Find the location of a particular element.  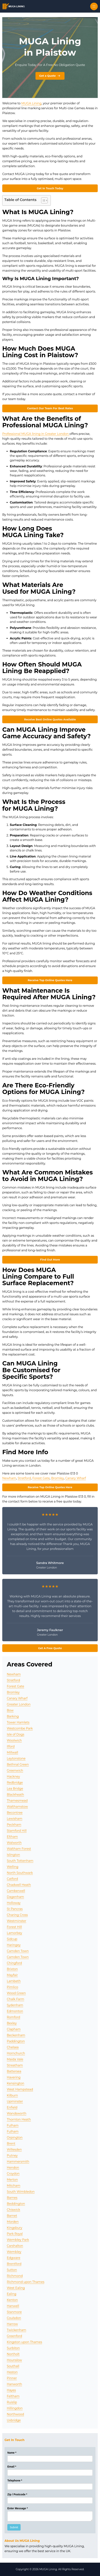

Kilburn is located at coordinates (12, 2095).